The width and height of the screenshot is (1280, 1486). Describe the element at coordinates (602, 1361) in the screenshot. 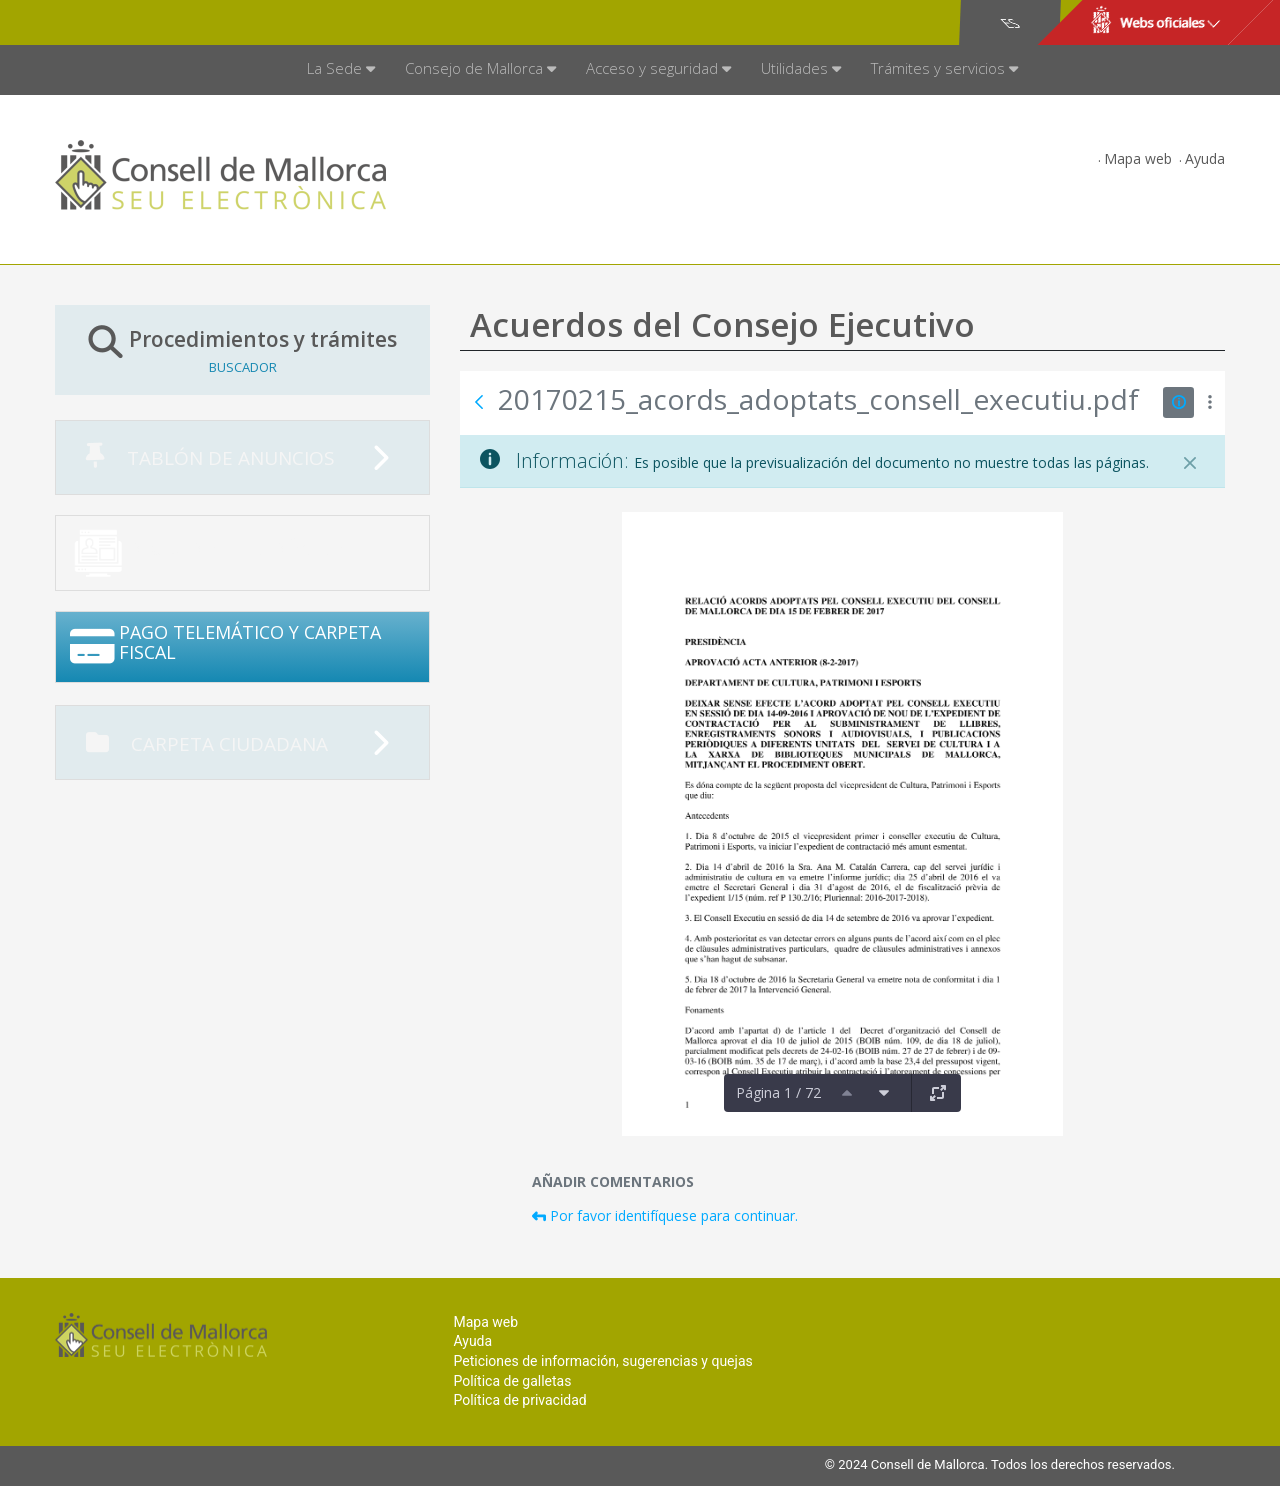

I see `Peticiones de información, sugerencias y quejas` at that location.